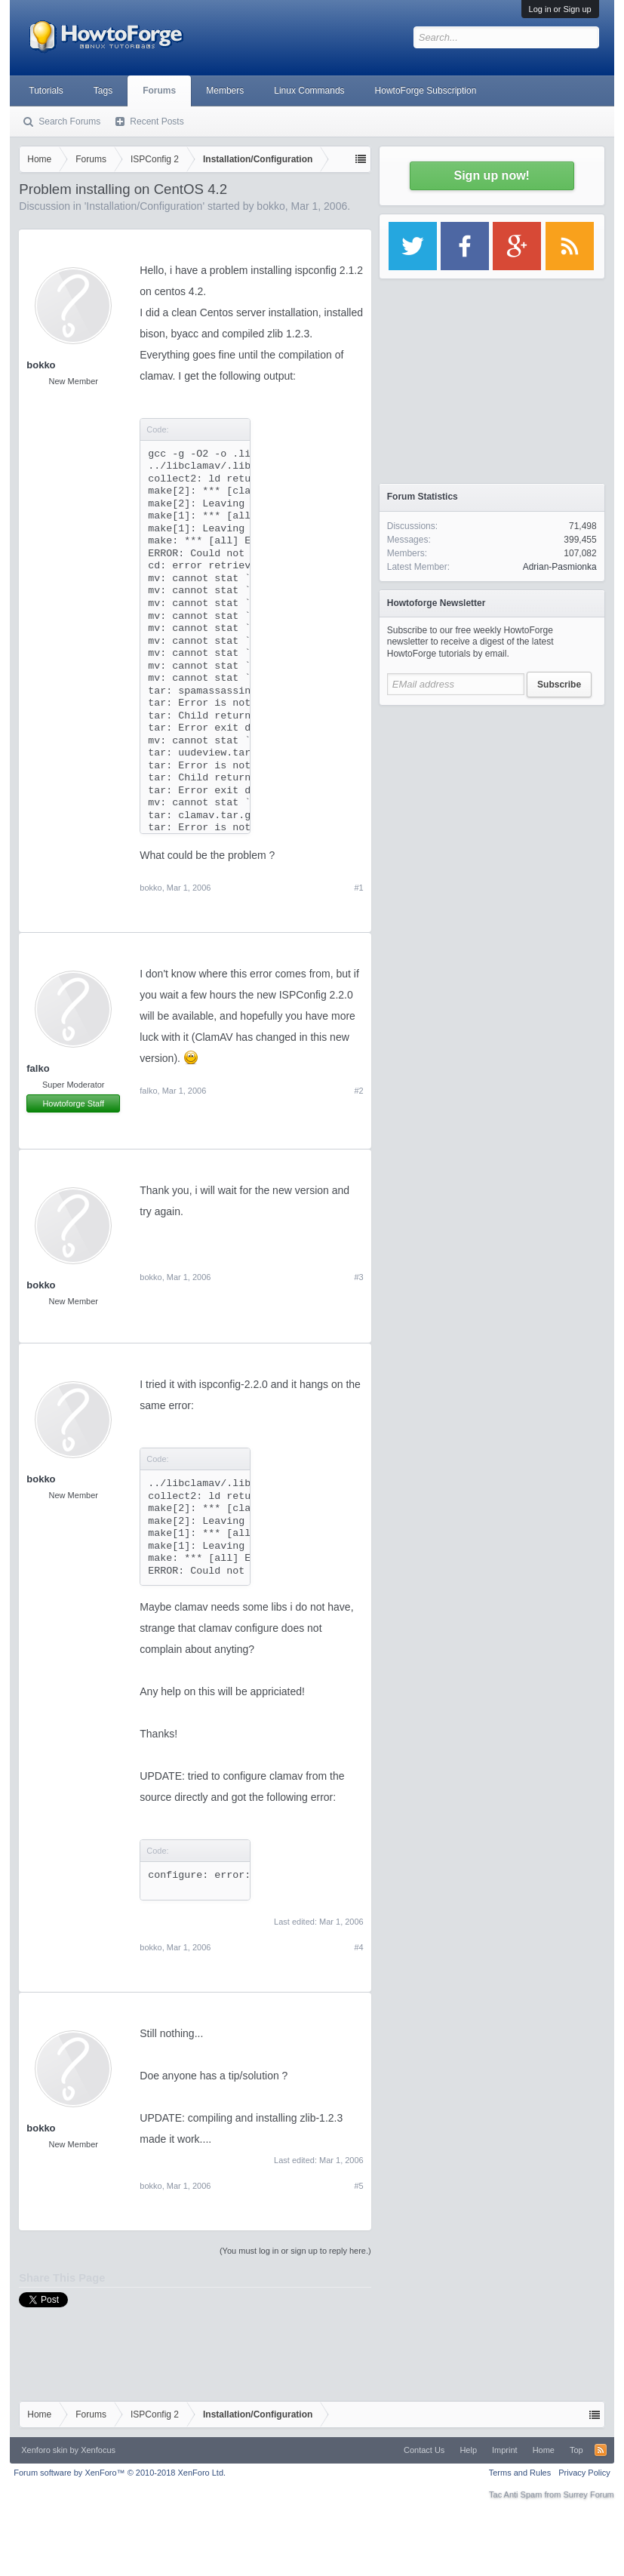 The width and height of the screenshot is (624, 2576). Describe the element at coordinates (37, 1068) in the screenshot. I see `falko` at that location.